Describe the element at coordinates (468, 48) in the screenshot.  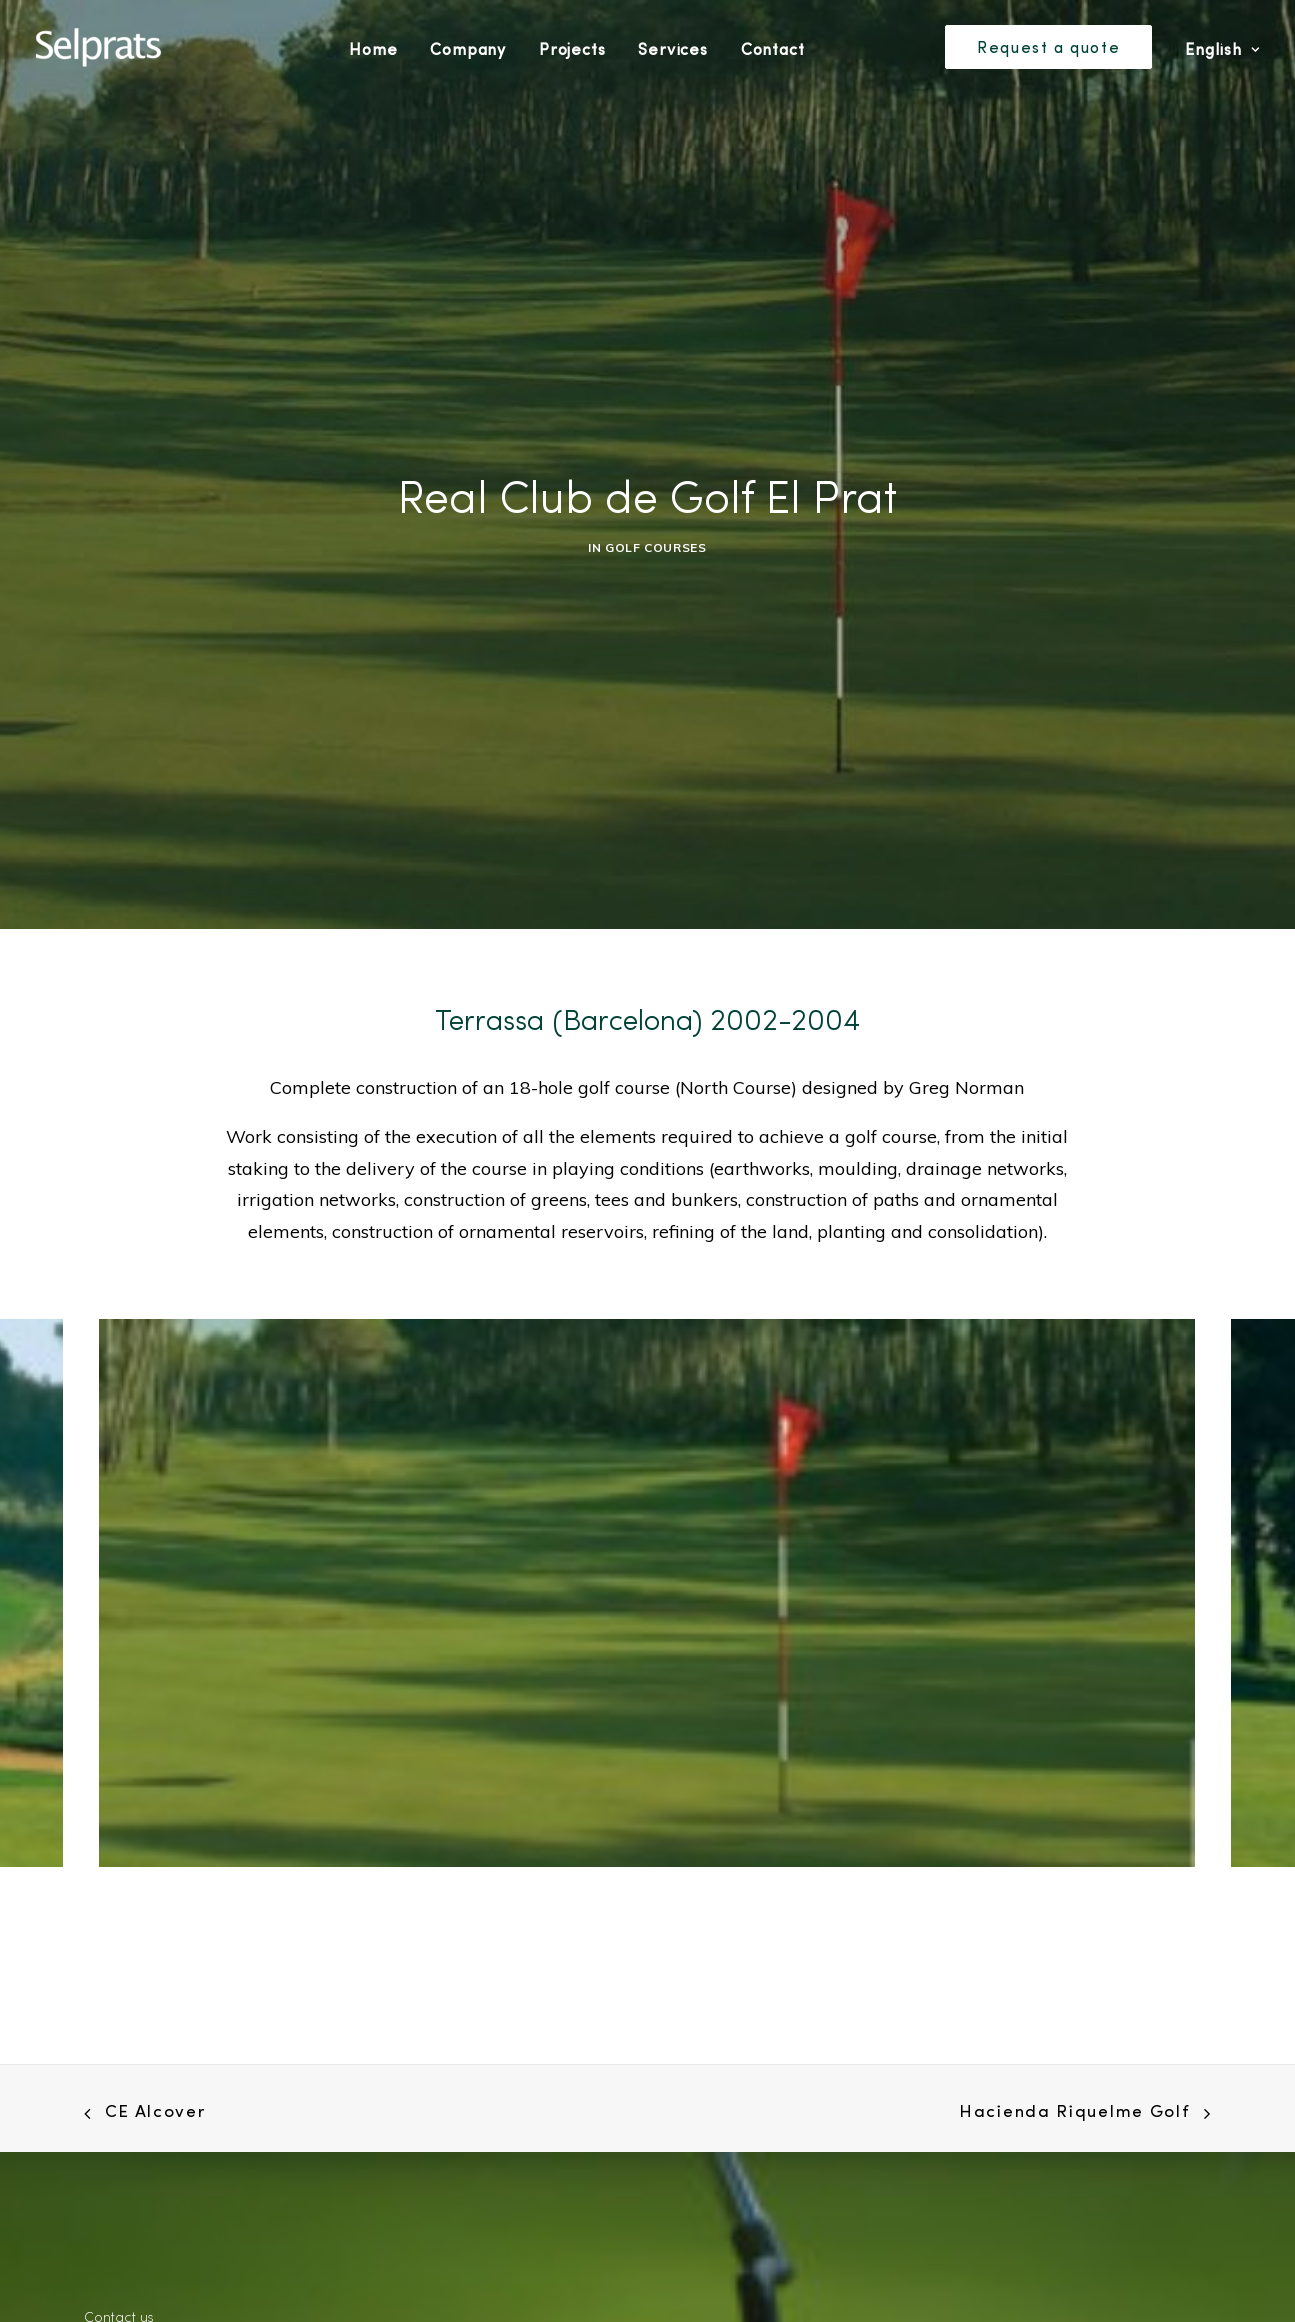
I see `Company` at that location.